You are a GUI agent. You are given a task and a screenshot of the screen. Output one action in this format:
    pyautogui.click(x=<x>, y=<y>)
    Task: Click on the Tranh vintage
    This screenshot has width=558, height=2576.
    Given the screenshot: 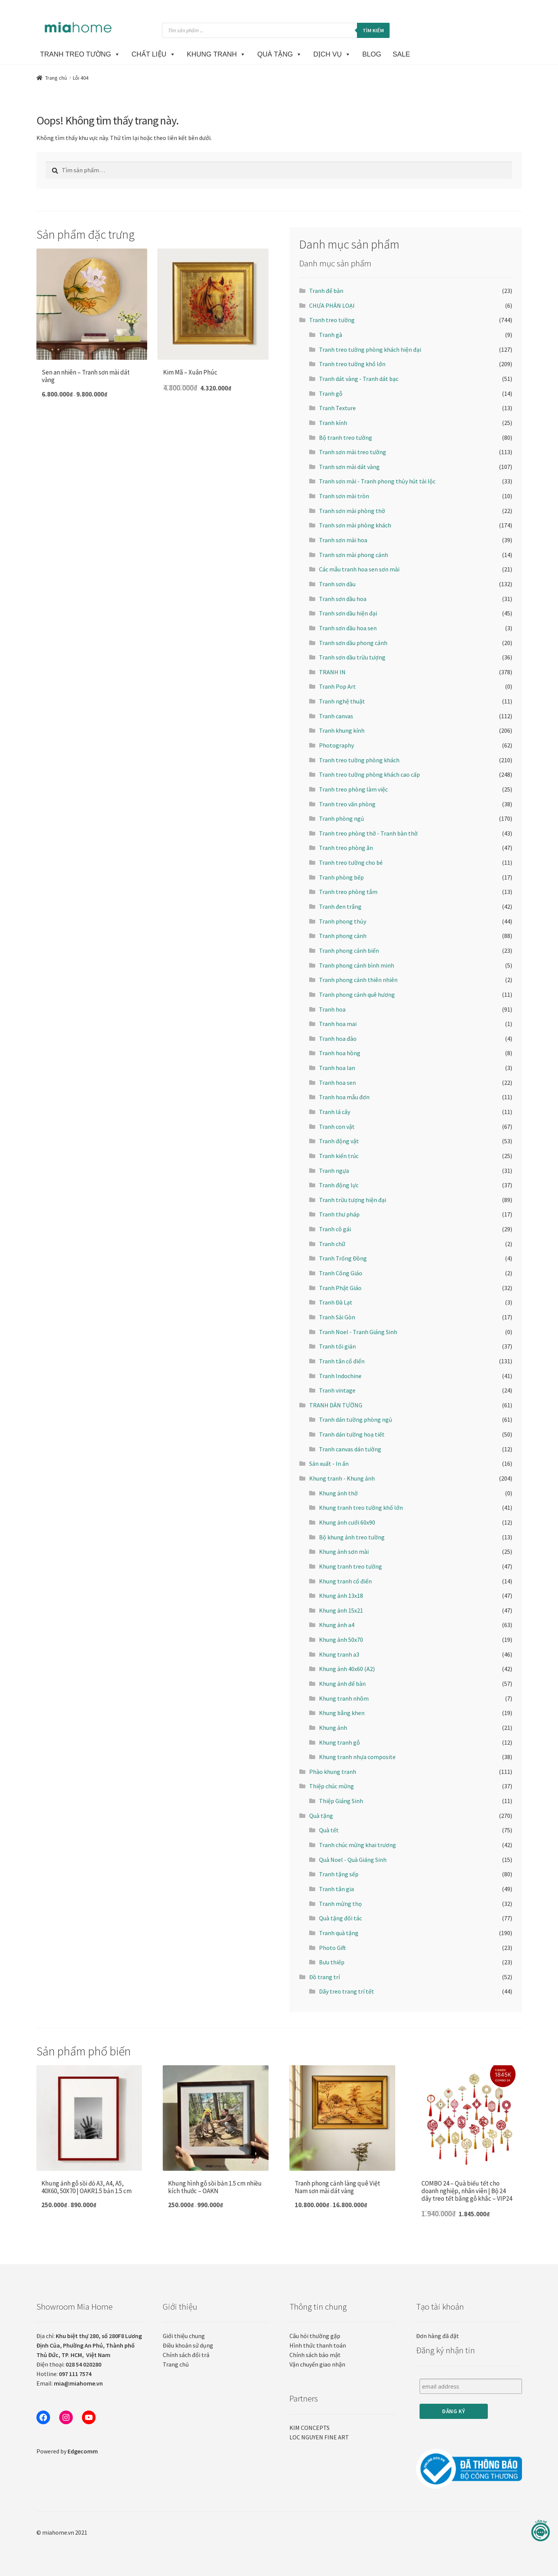 What is the action you would take?
    pyautogui.click(x=337, y=1390)
    